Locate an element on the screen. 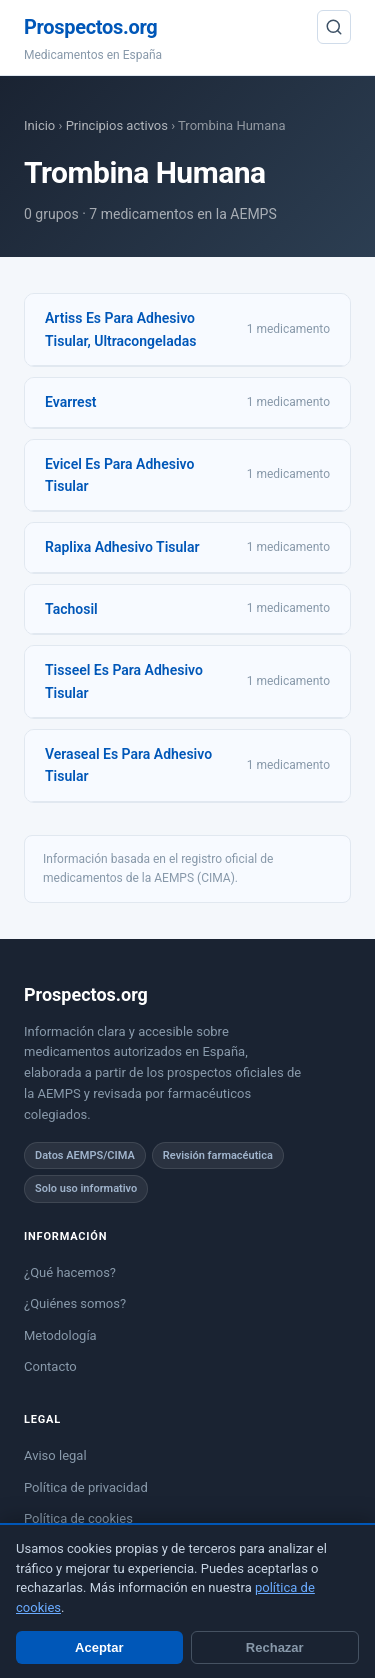  Raplixa Adhesivo Tisular is located at coordinates (122, 547).